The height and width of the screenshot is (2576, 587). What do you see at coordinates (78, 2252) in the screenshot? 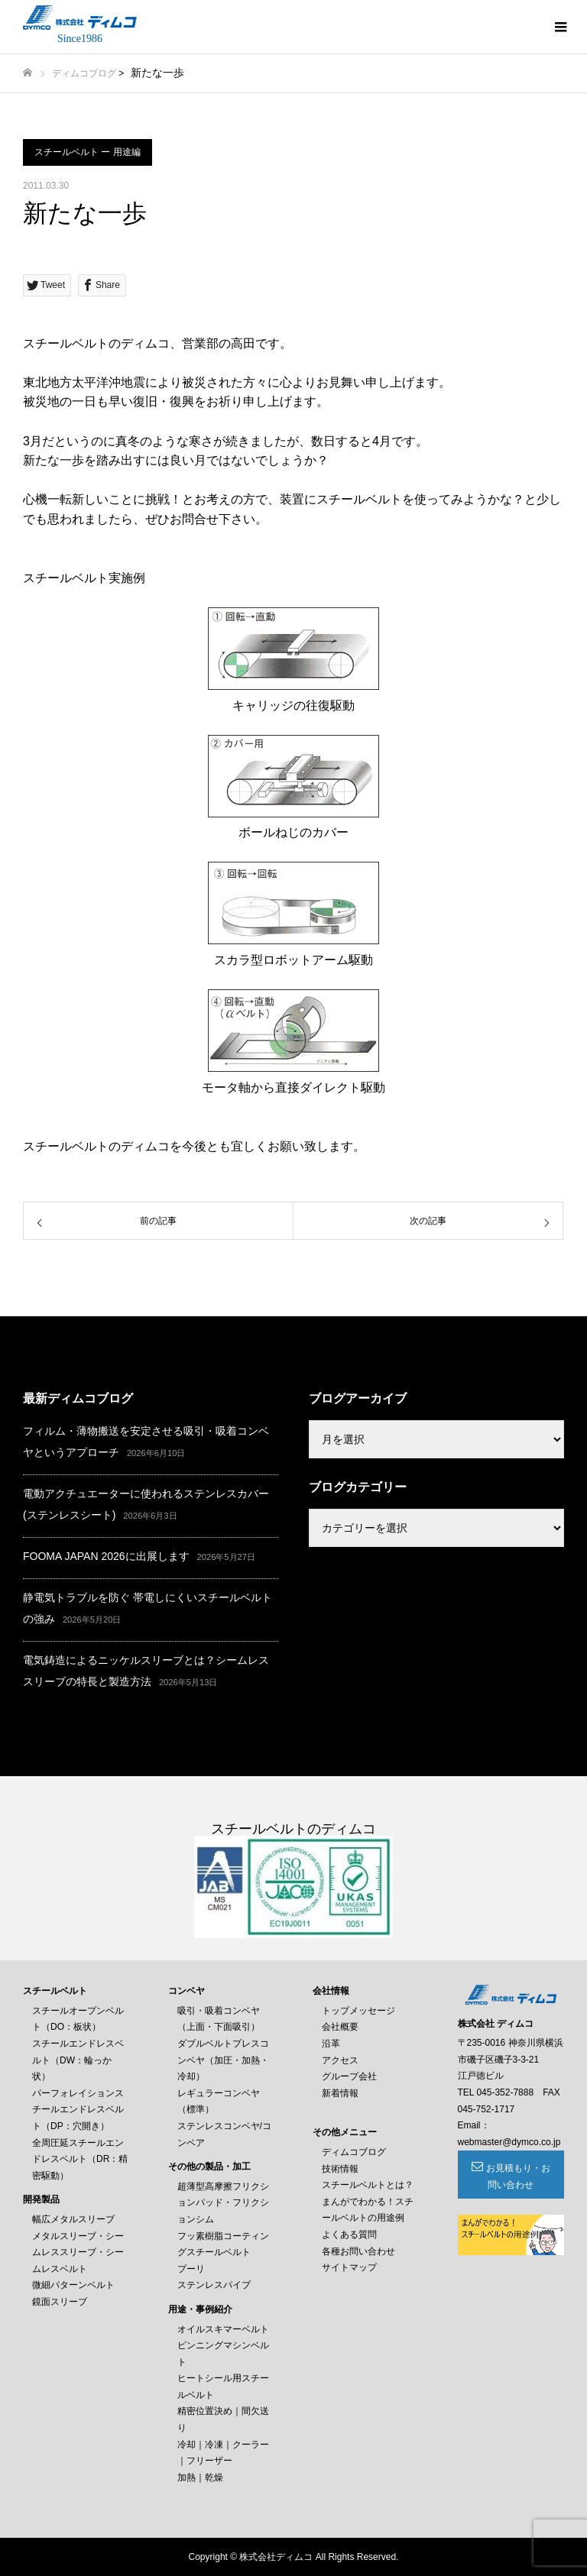
I see `メタルスリーブ・シームレススリーブ・シームレスベルト` at bounding box center [78, 2252].